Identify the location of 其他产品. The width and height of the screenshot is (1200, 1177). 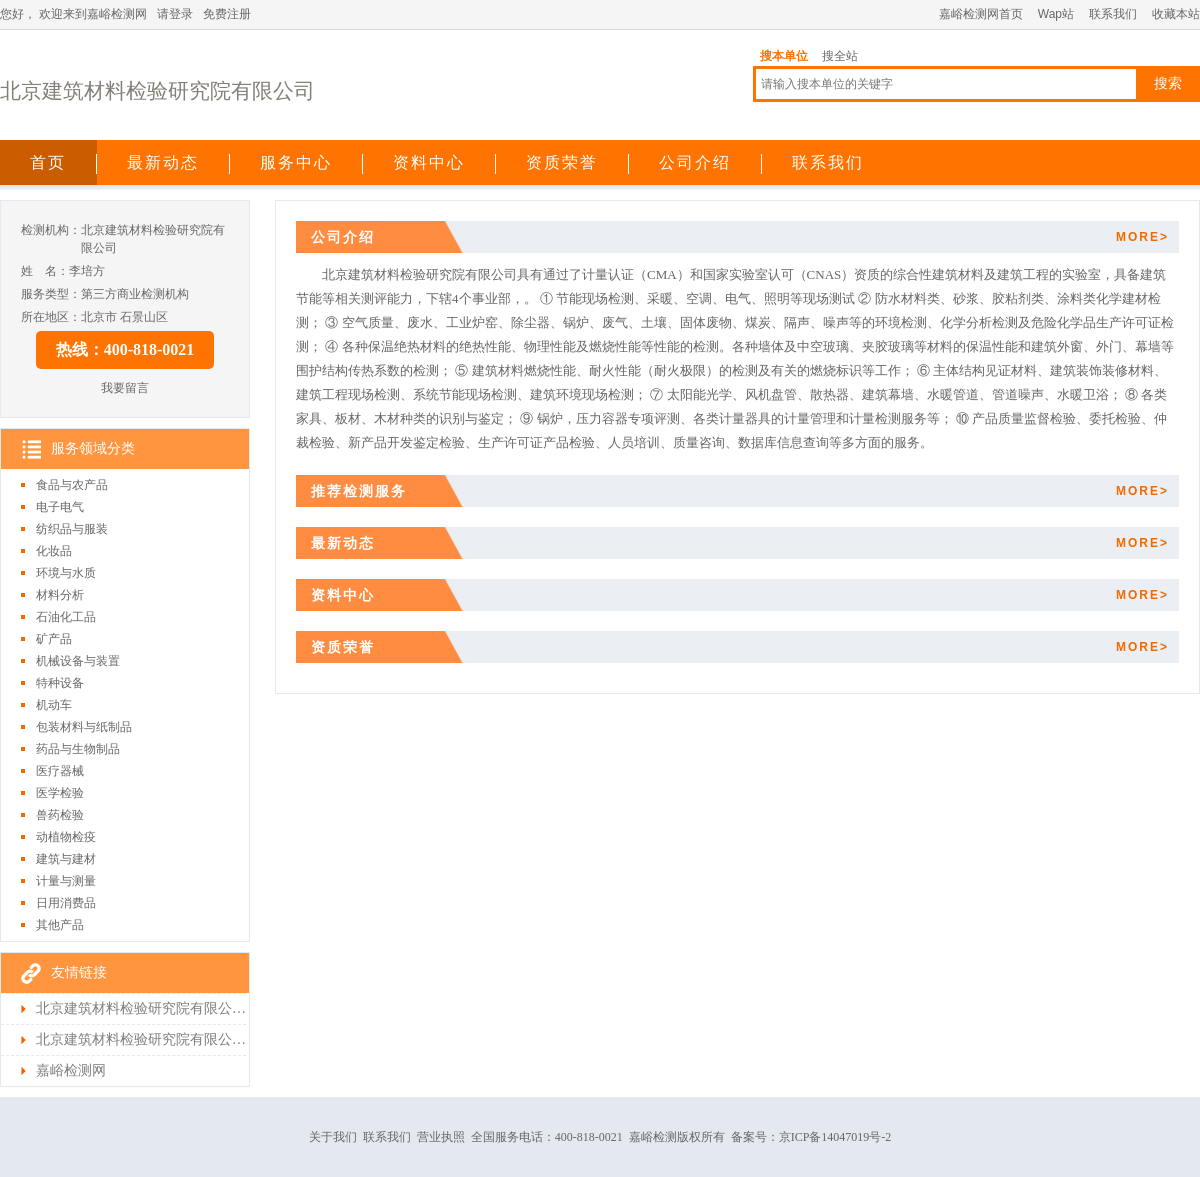
(60, 925).